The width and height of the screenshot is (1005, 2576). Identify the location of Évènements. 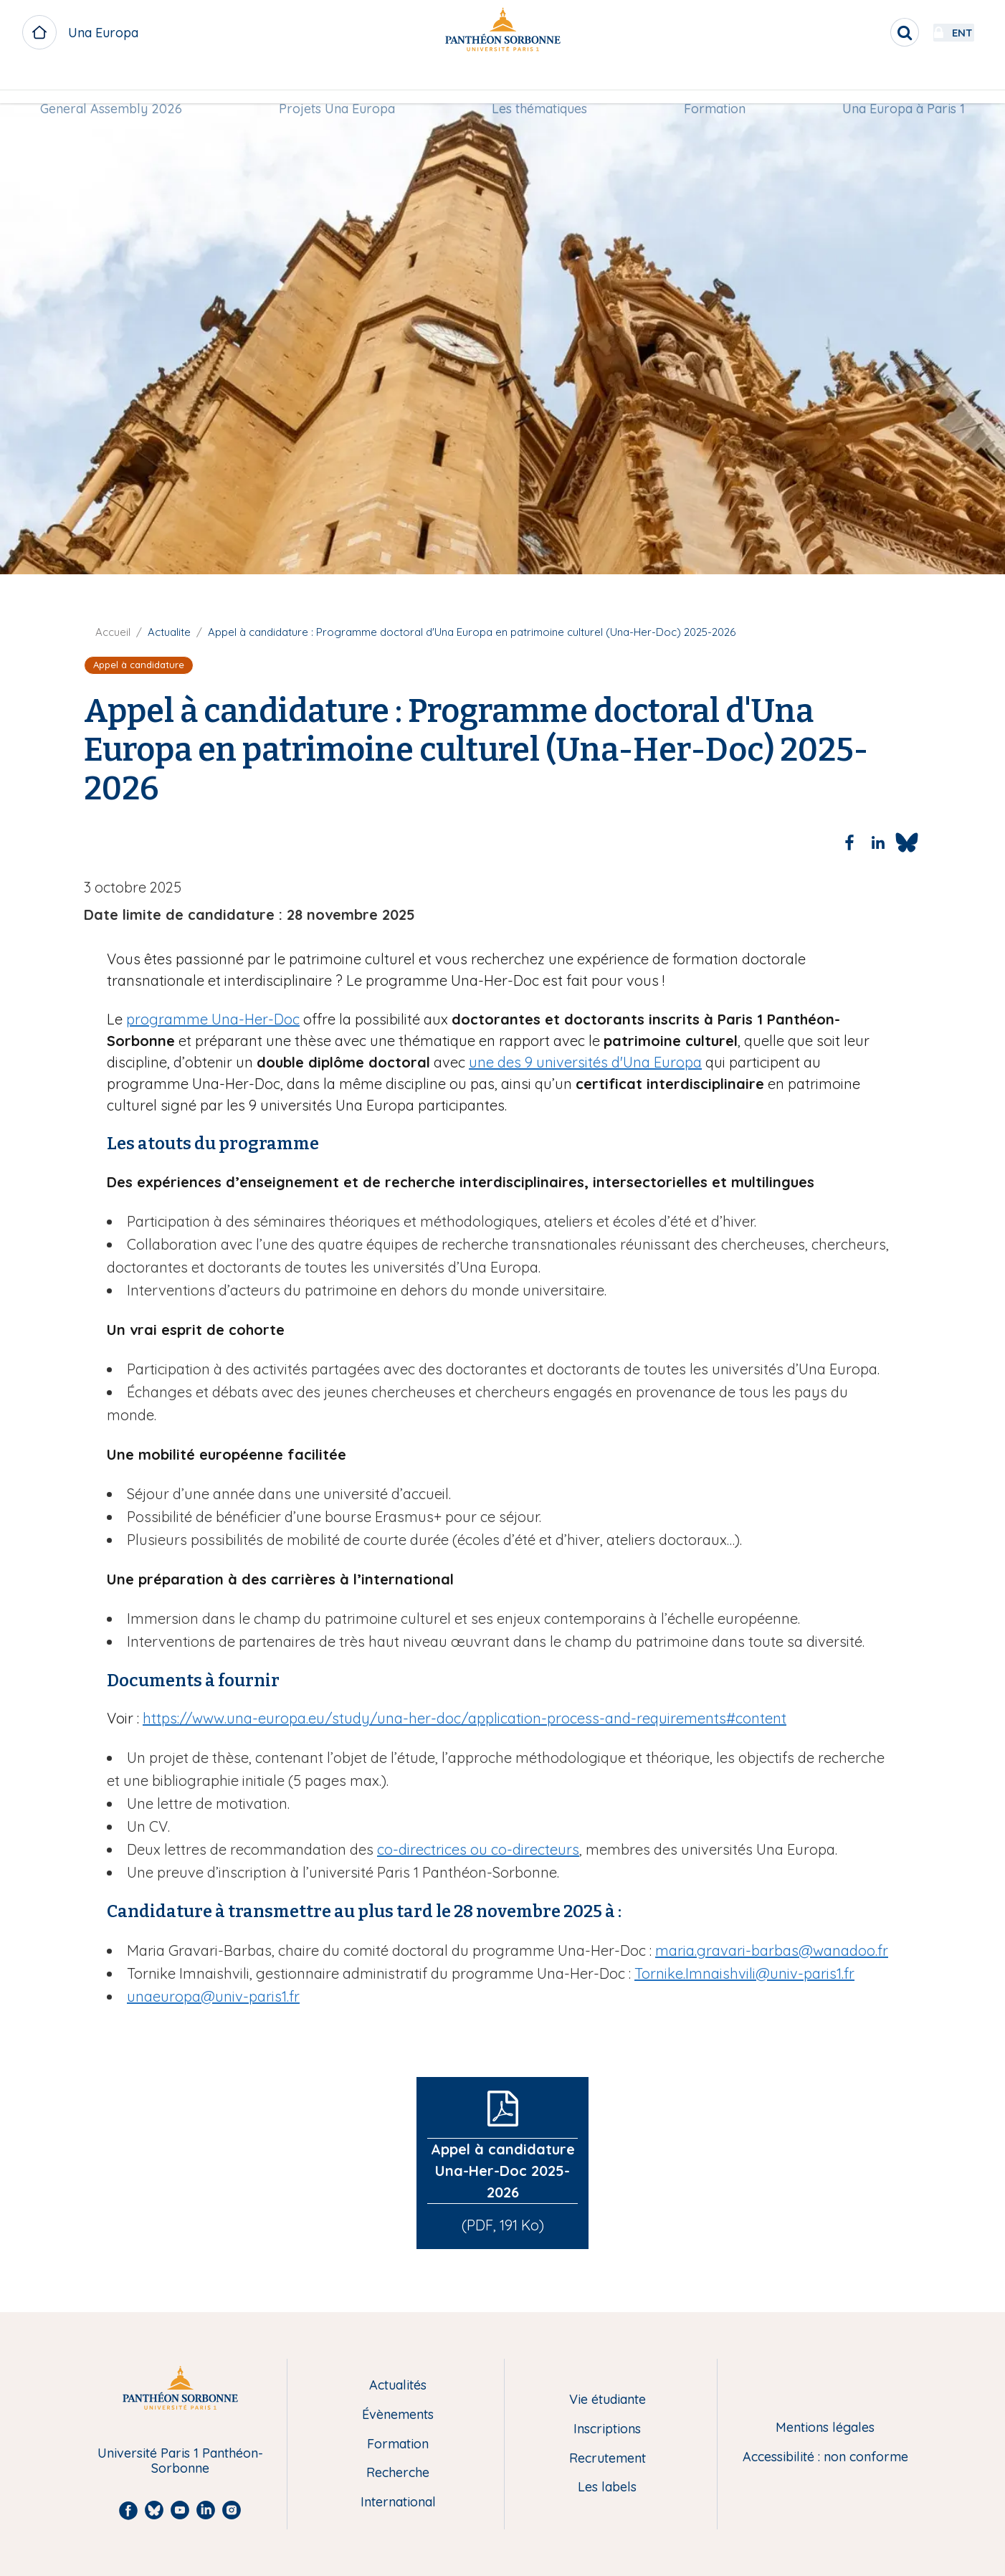
(398, 2415).